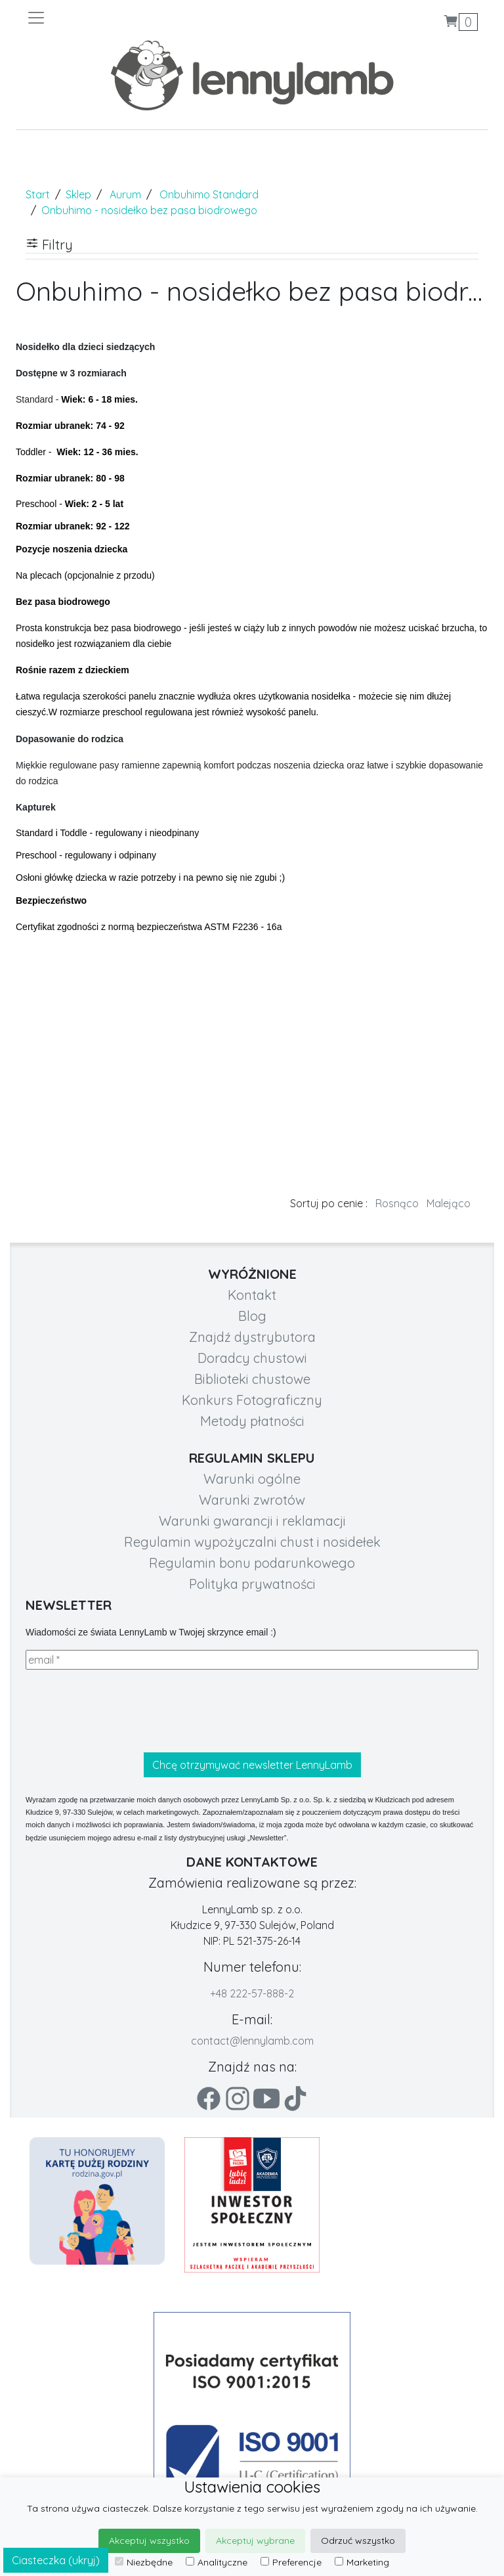  Describe the element at coordinates (358, 2540) in the screenshot. I see `Odrzuć wszystko` at that location.